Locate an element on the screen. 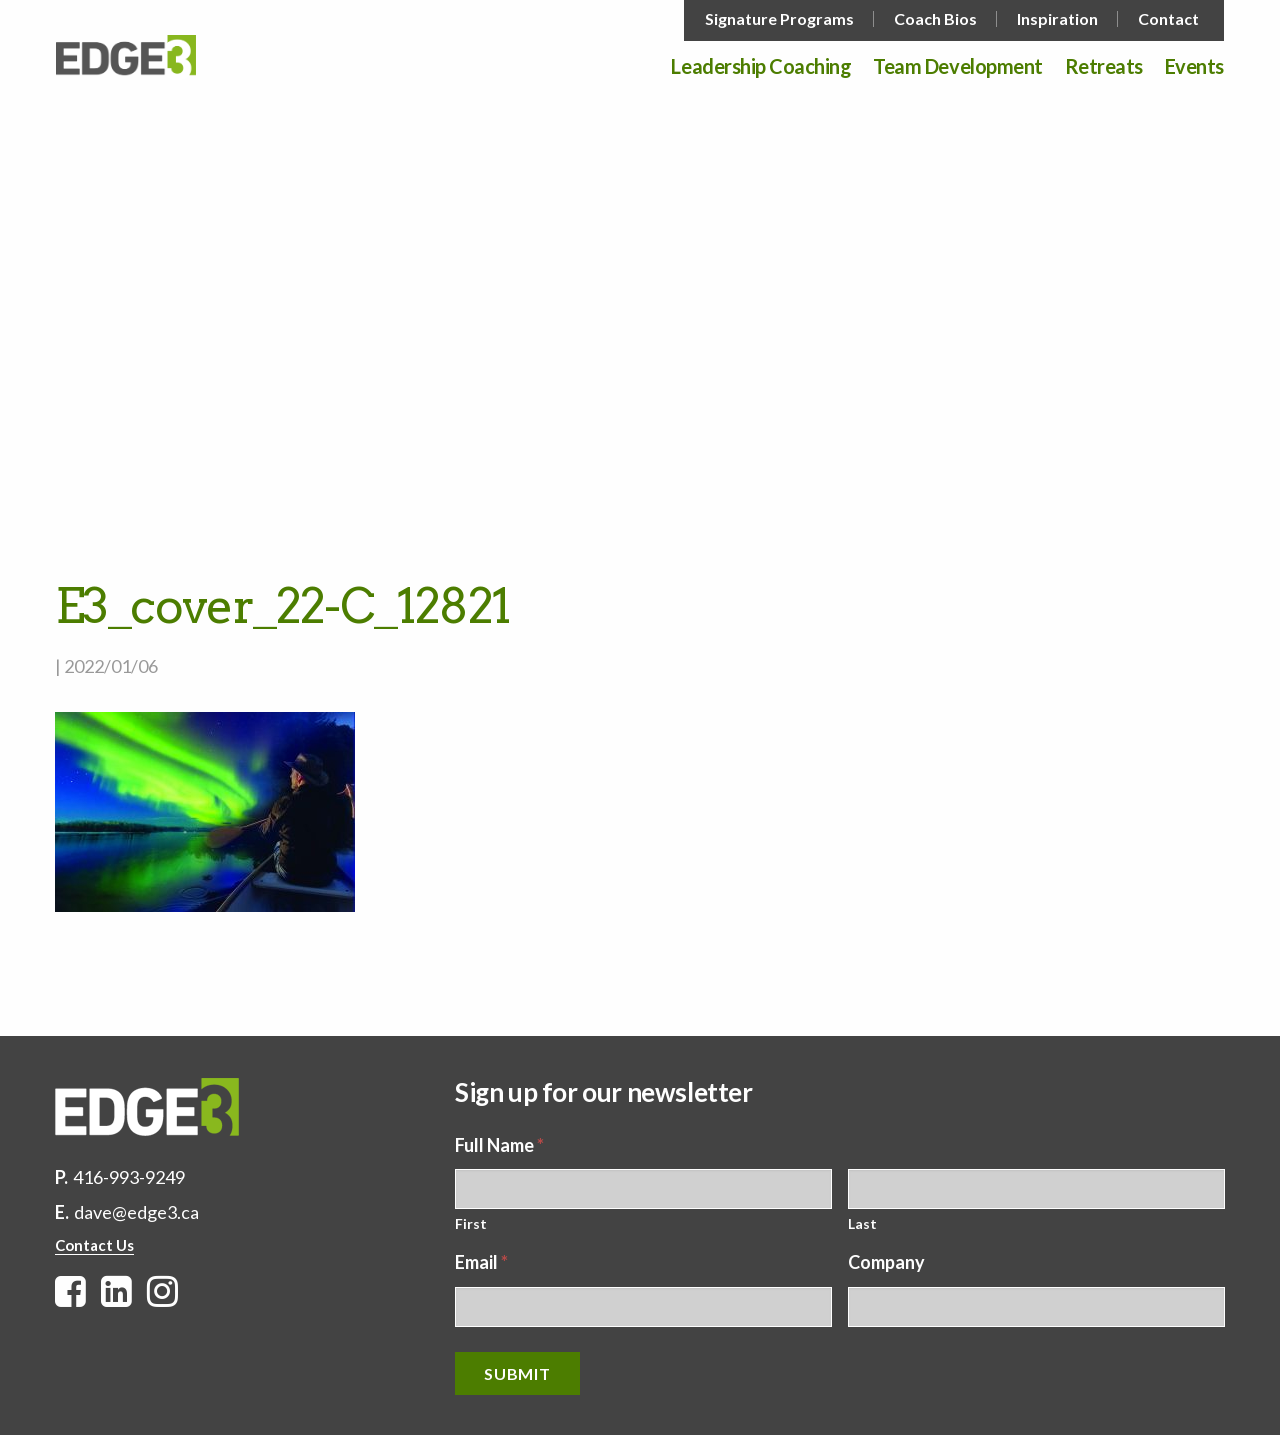 The image size is (1280, 1435). Contact is located at coordinates (1168, 19).